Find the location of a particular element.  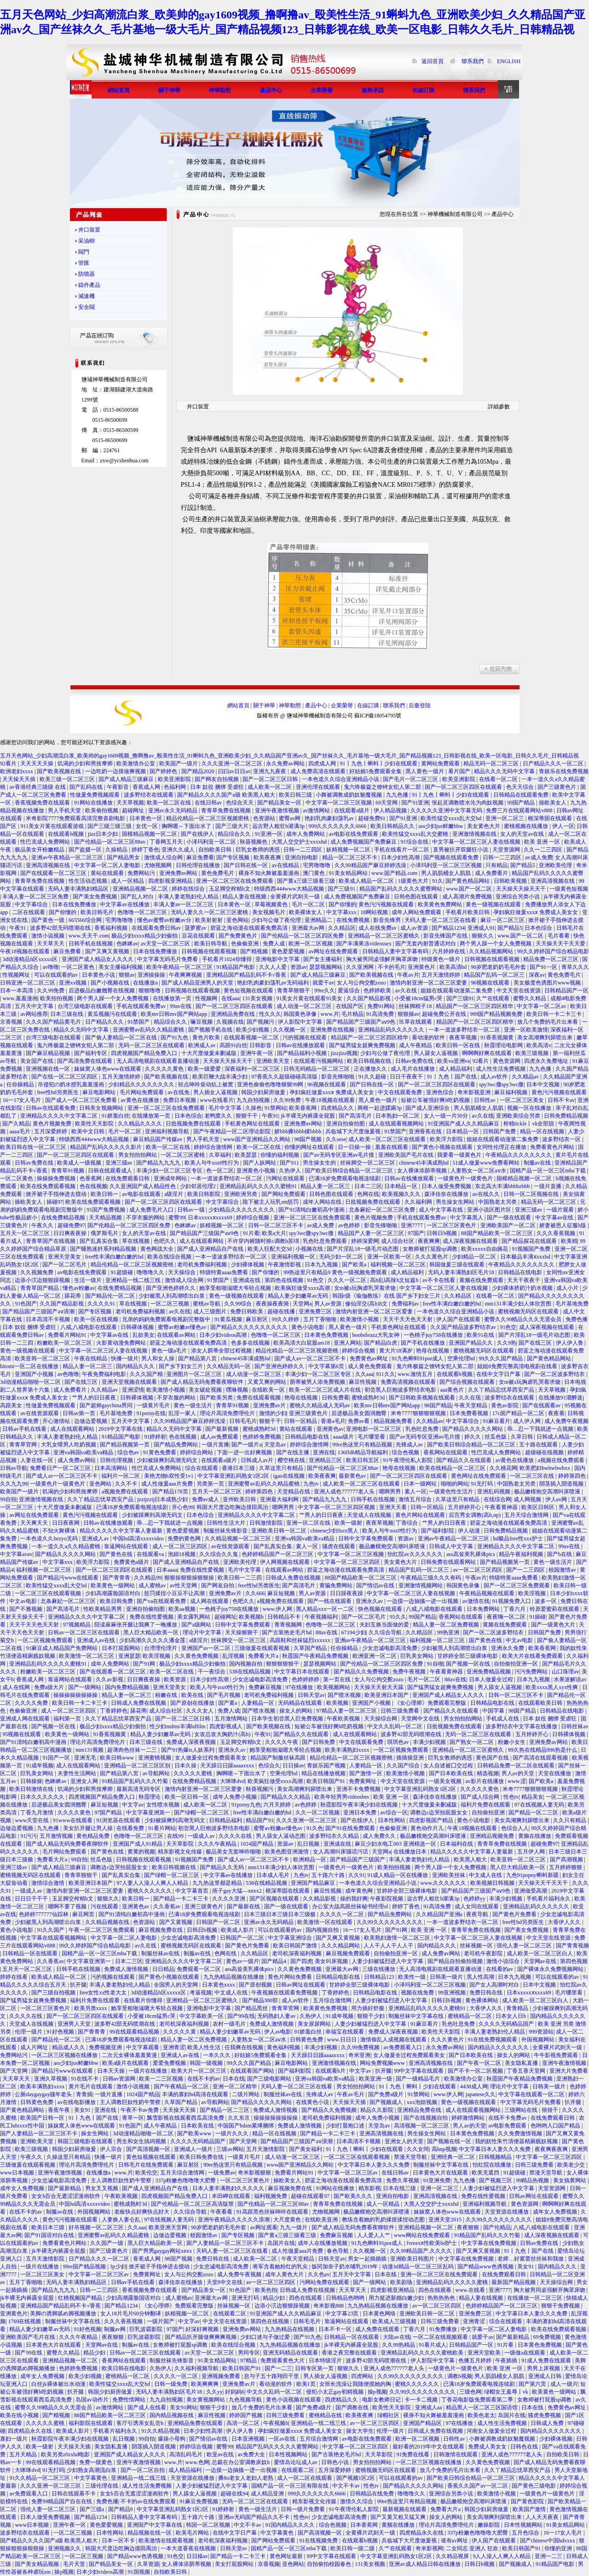

99re久久 is located at coordinates (324, 990).